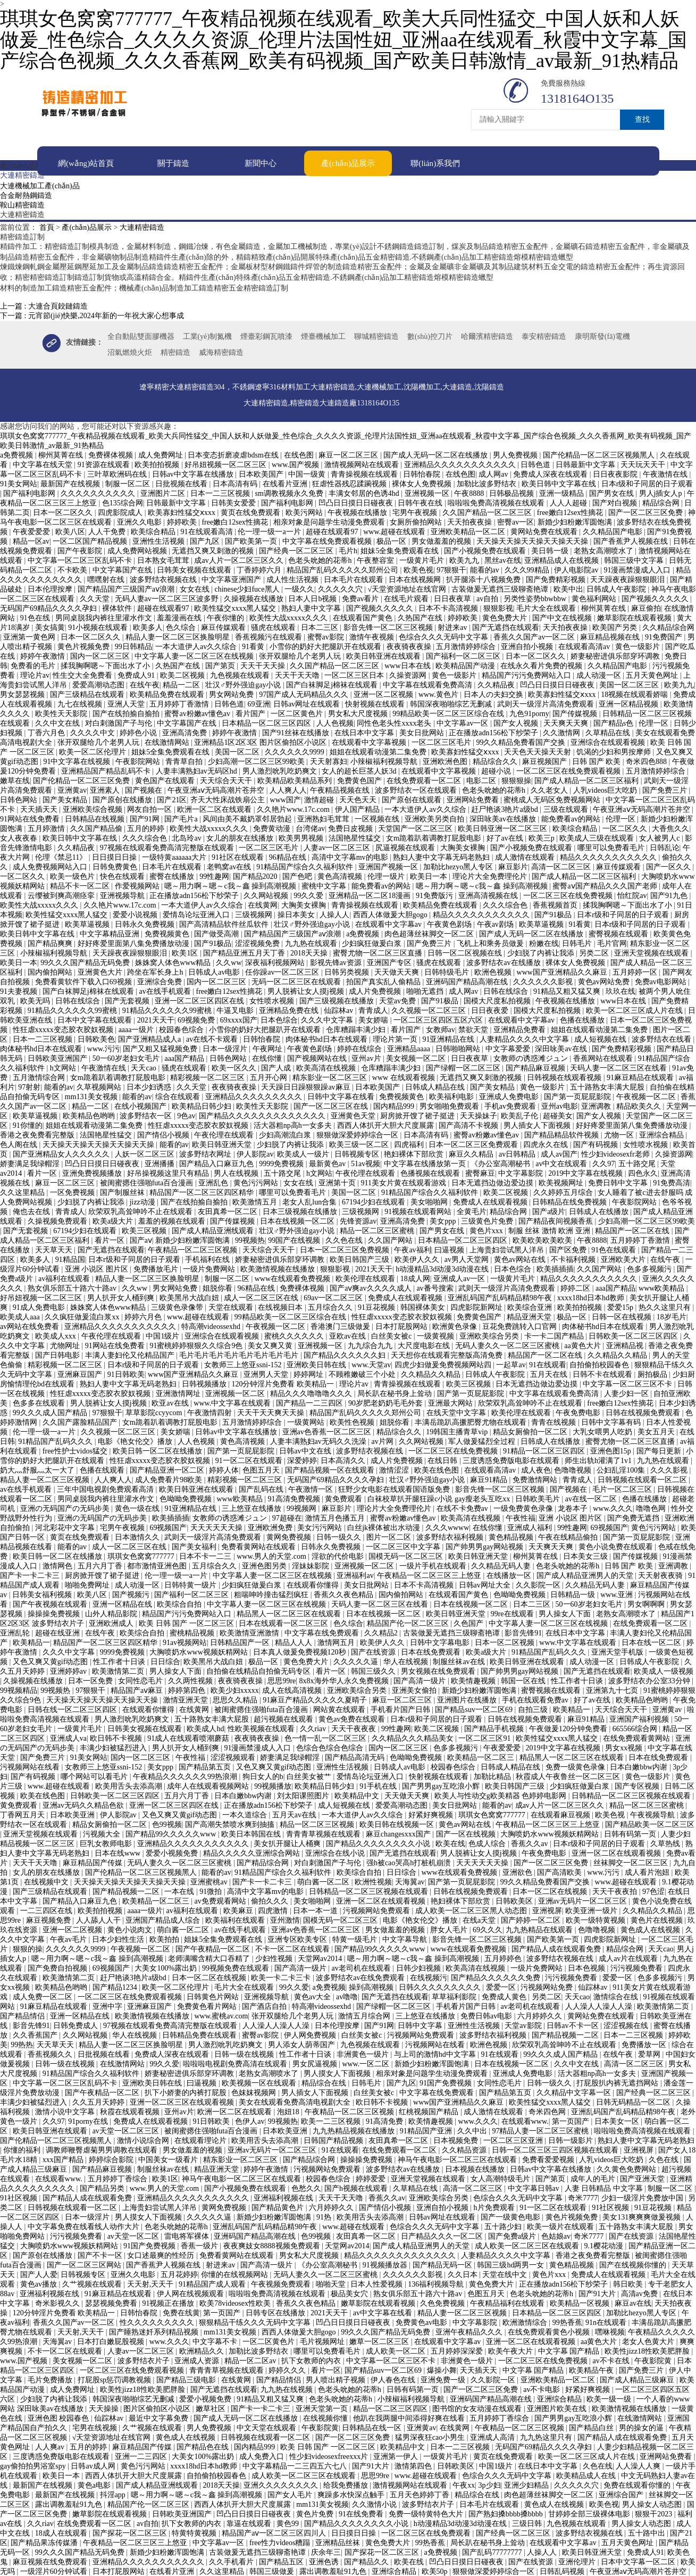  What do you see at coordinates (341, 589) in the screenshot?
I see `久久久久久穴` at bounding box center [341, 589].